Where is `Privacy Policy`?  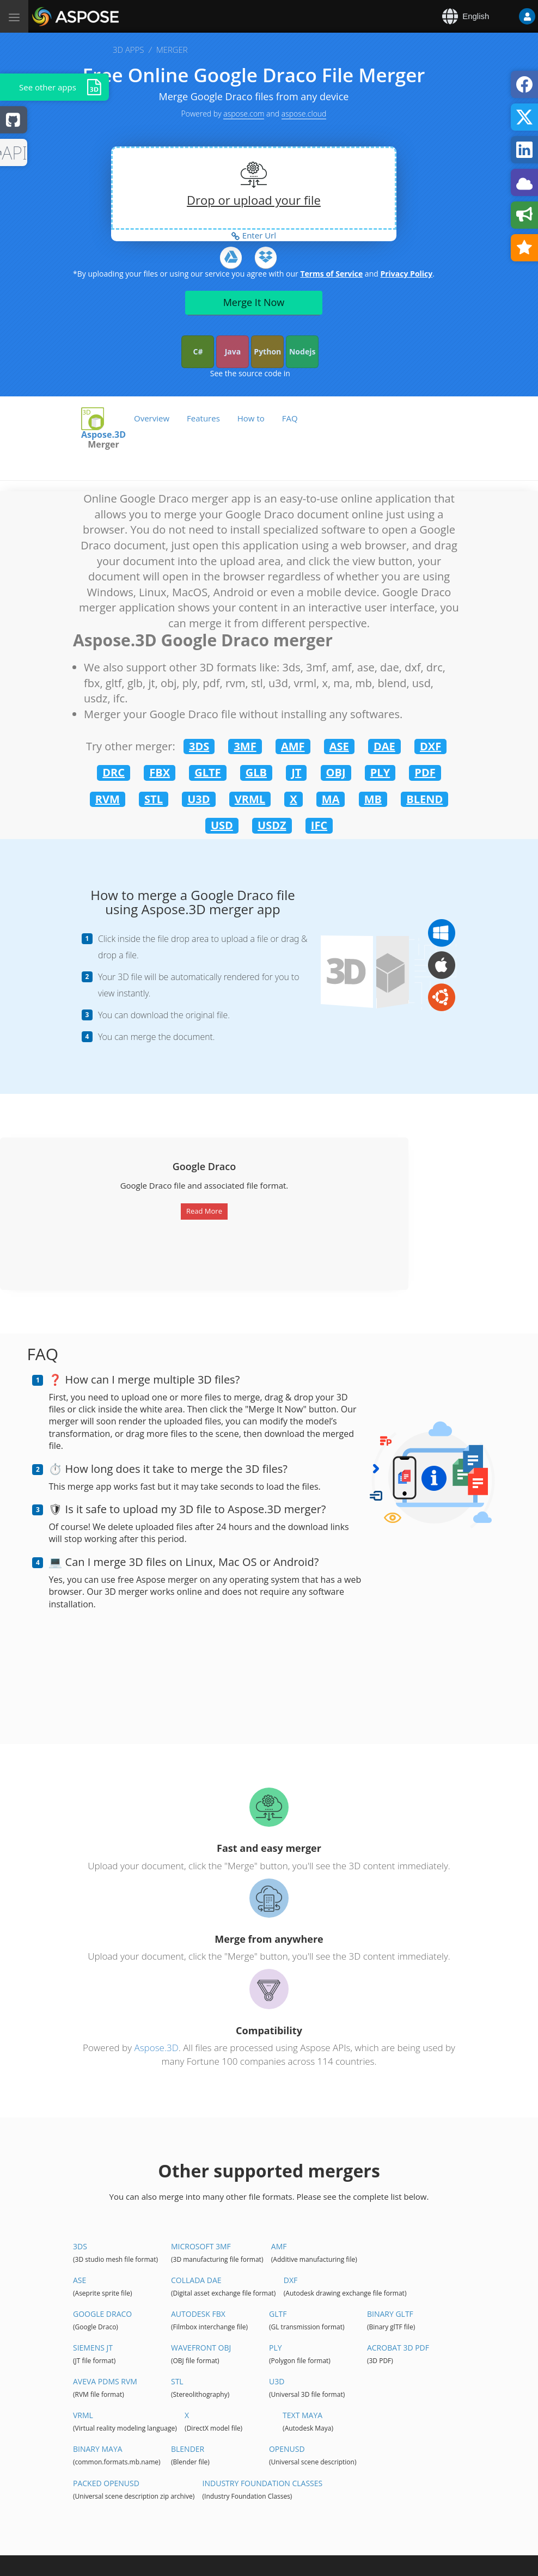
Privacy Policy is located at coordinates (406, 273).